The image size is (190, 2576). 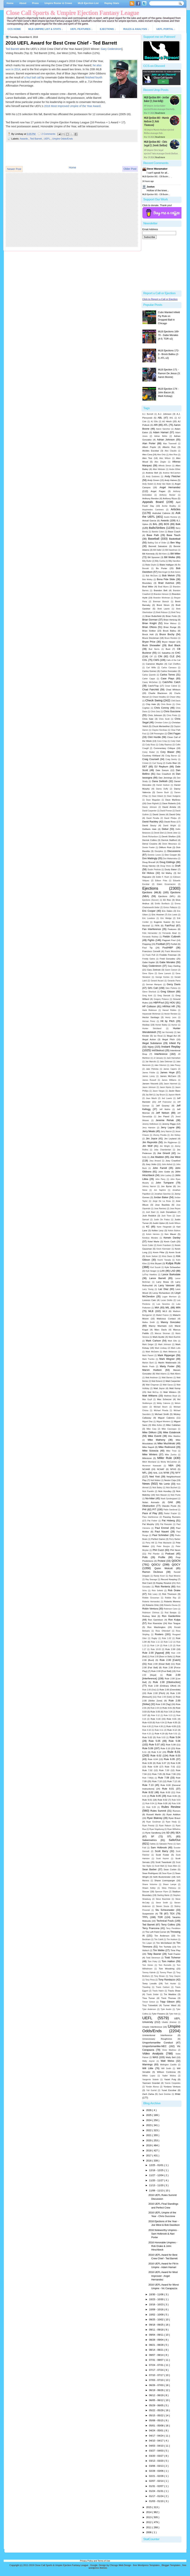 What do you see at coordinates (149, 2110) in the screenshot?
I see `2026` at bounding box center [149, 2110].